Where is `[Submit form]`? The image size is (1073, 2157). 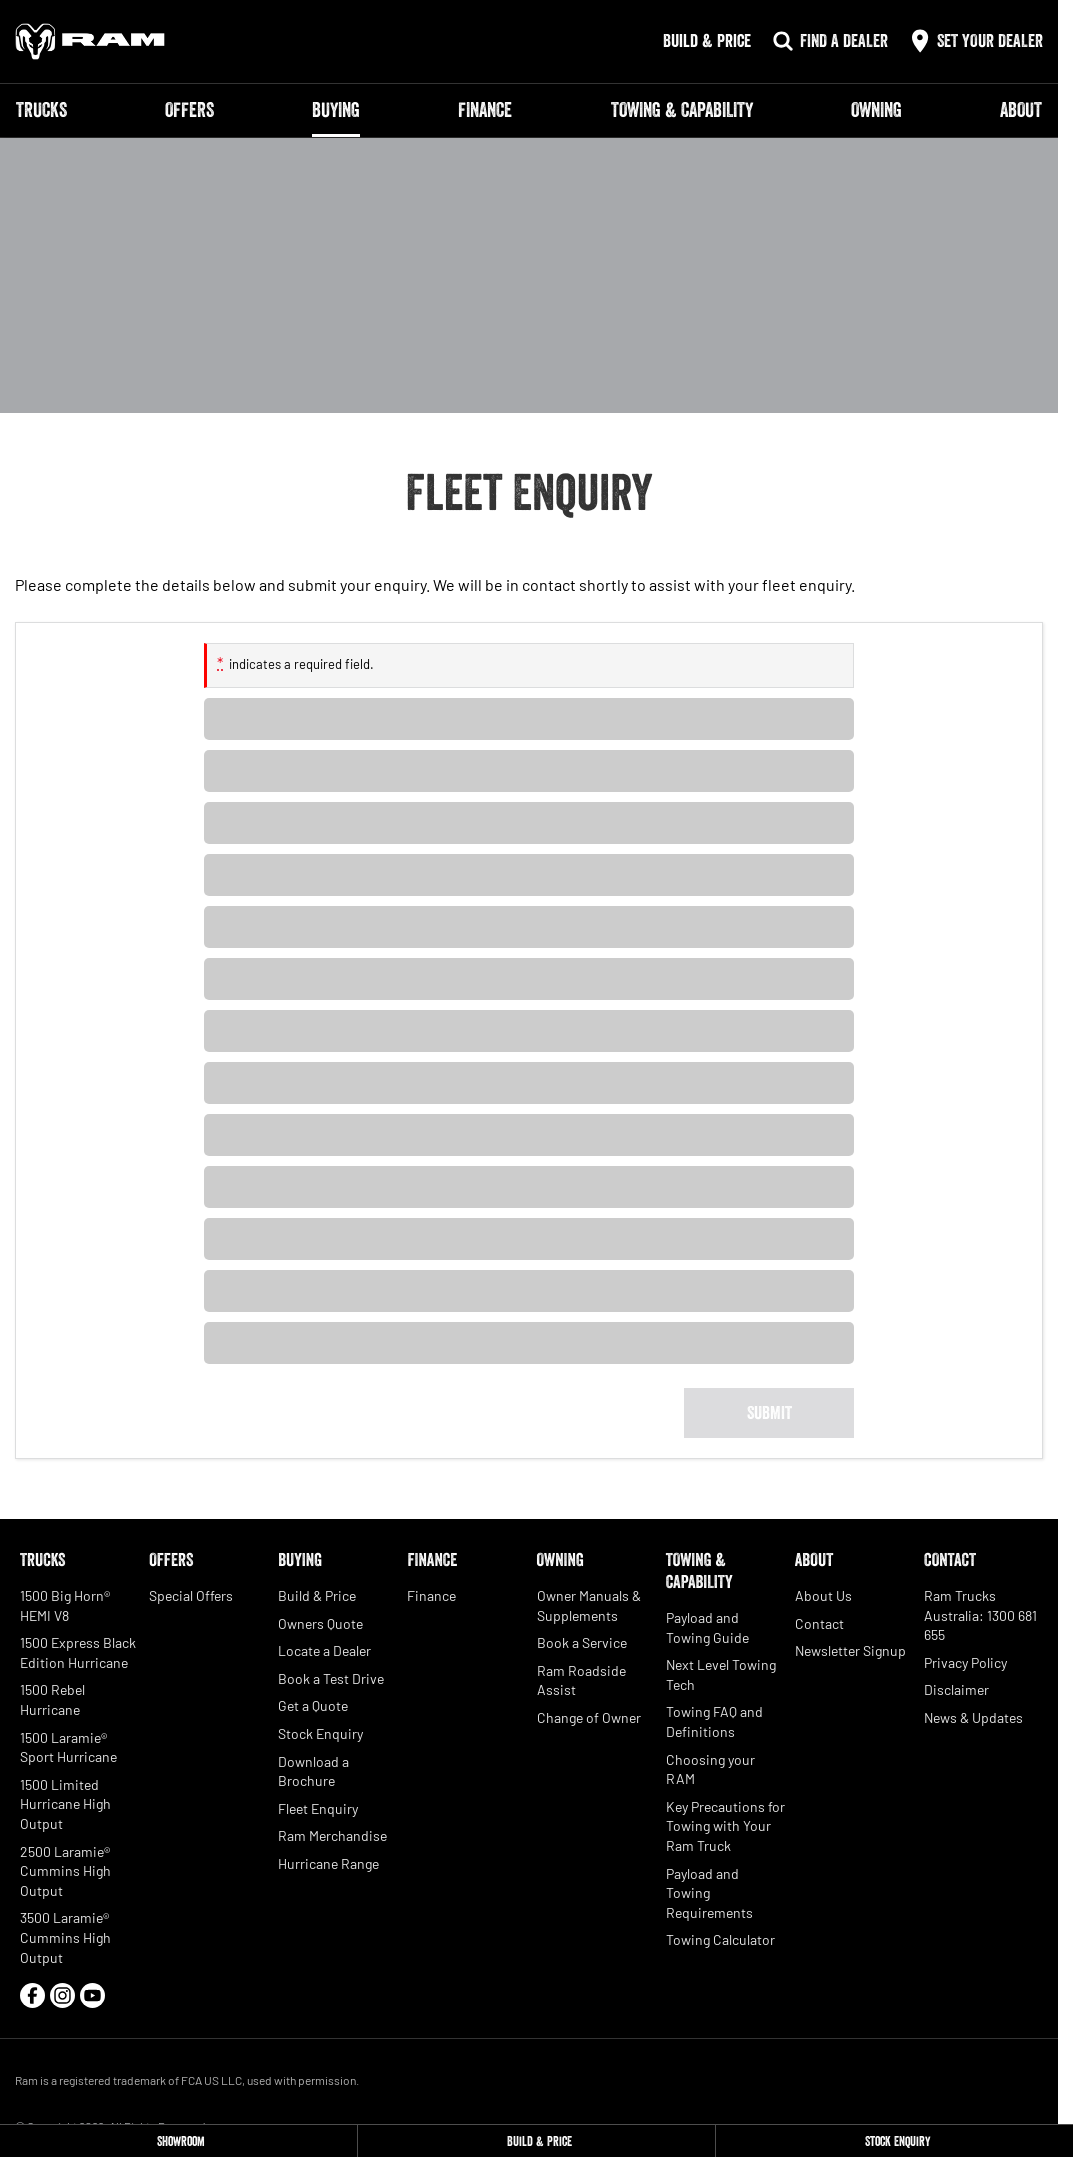
[Submit form] is located at coordinates (769, 1413).